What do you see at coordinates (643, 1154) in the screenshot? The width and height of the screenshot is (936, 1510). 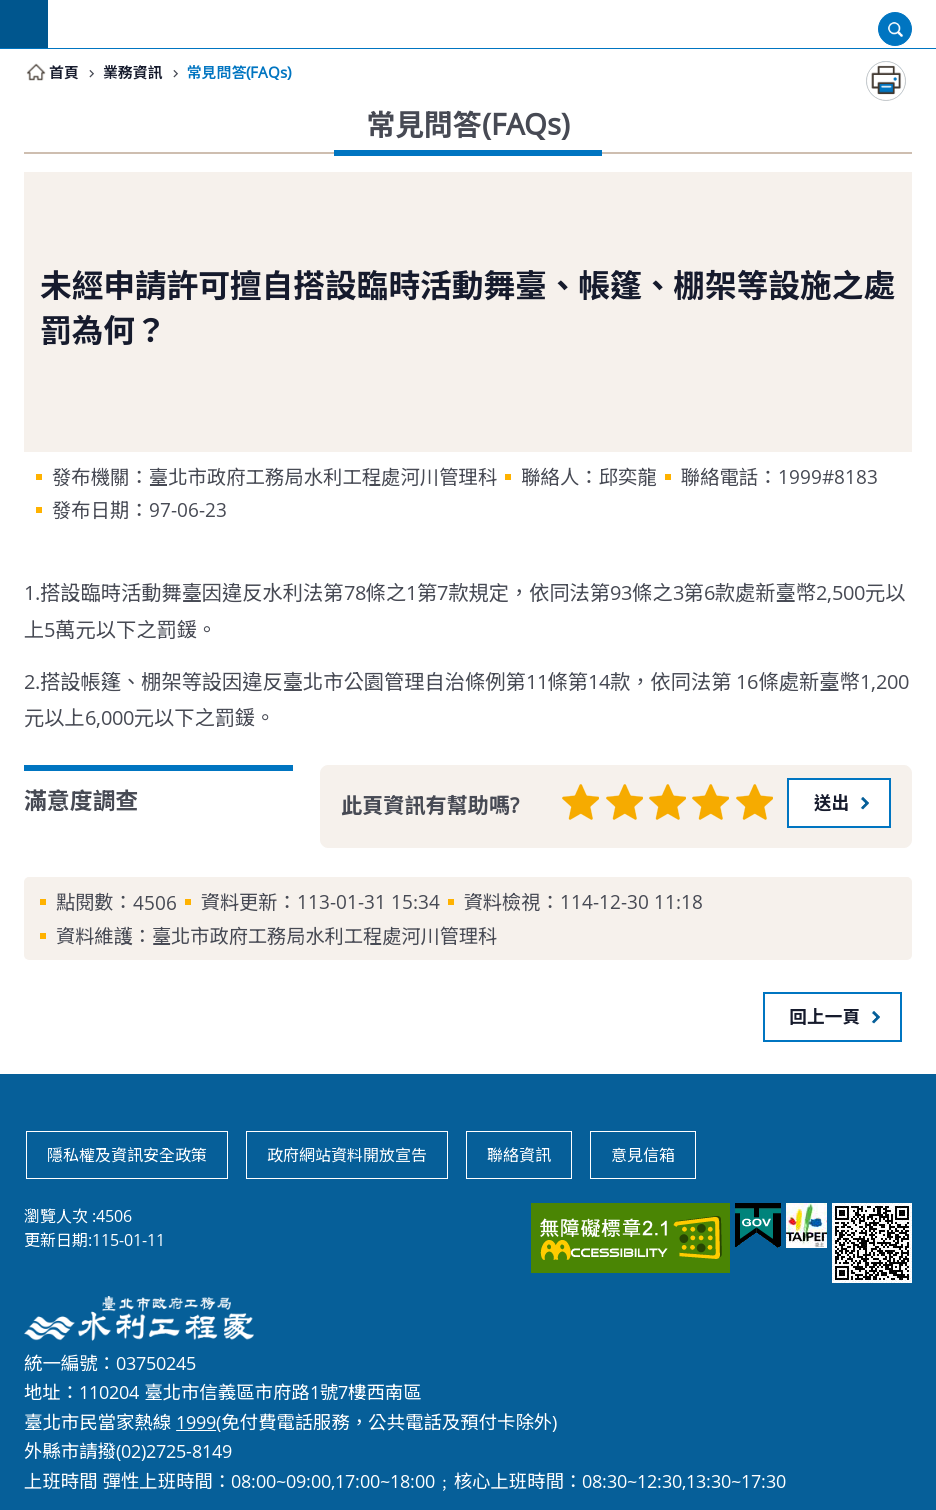 I see `意見信箱` at bounding box center [643, 1154].